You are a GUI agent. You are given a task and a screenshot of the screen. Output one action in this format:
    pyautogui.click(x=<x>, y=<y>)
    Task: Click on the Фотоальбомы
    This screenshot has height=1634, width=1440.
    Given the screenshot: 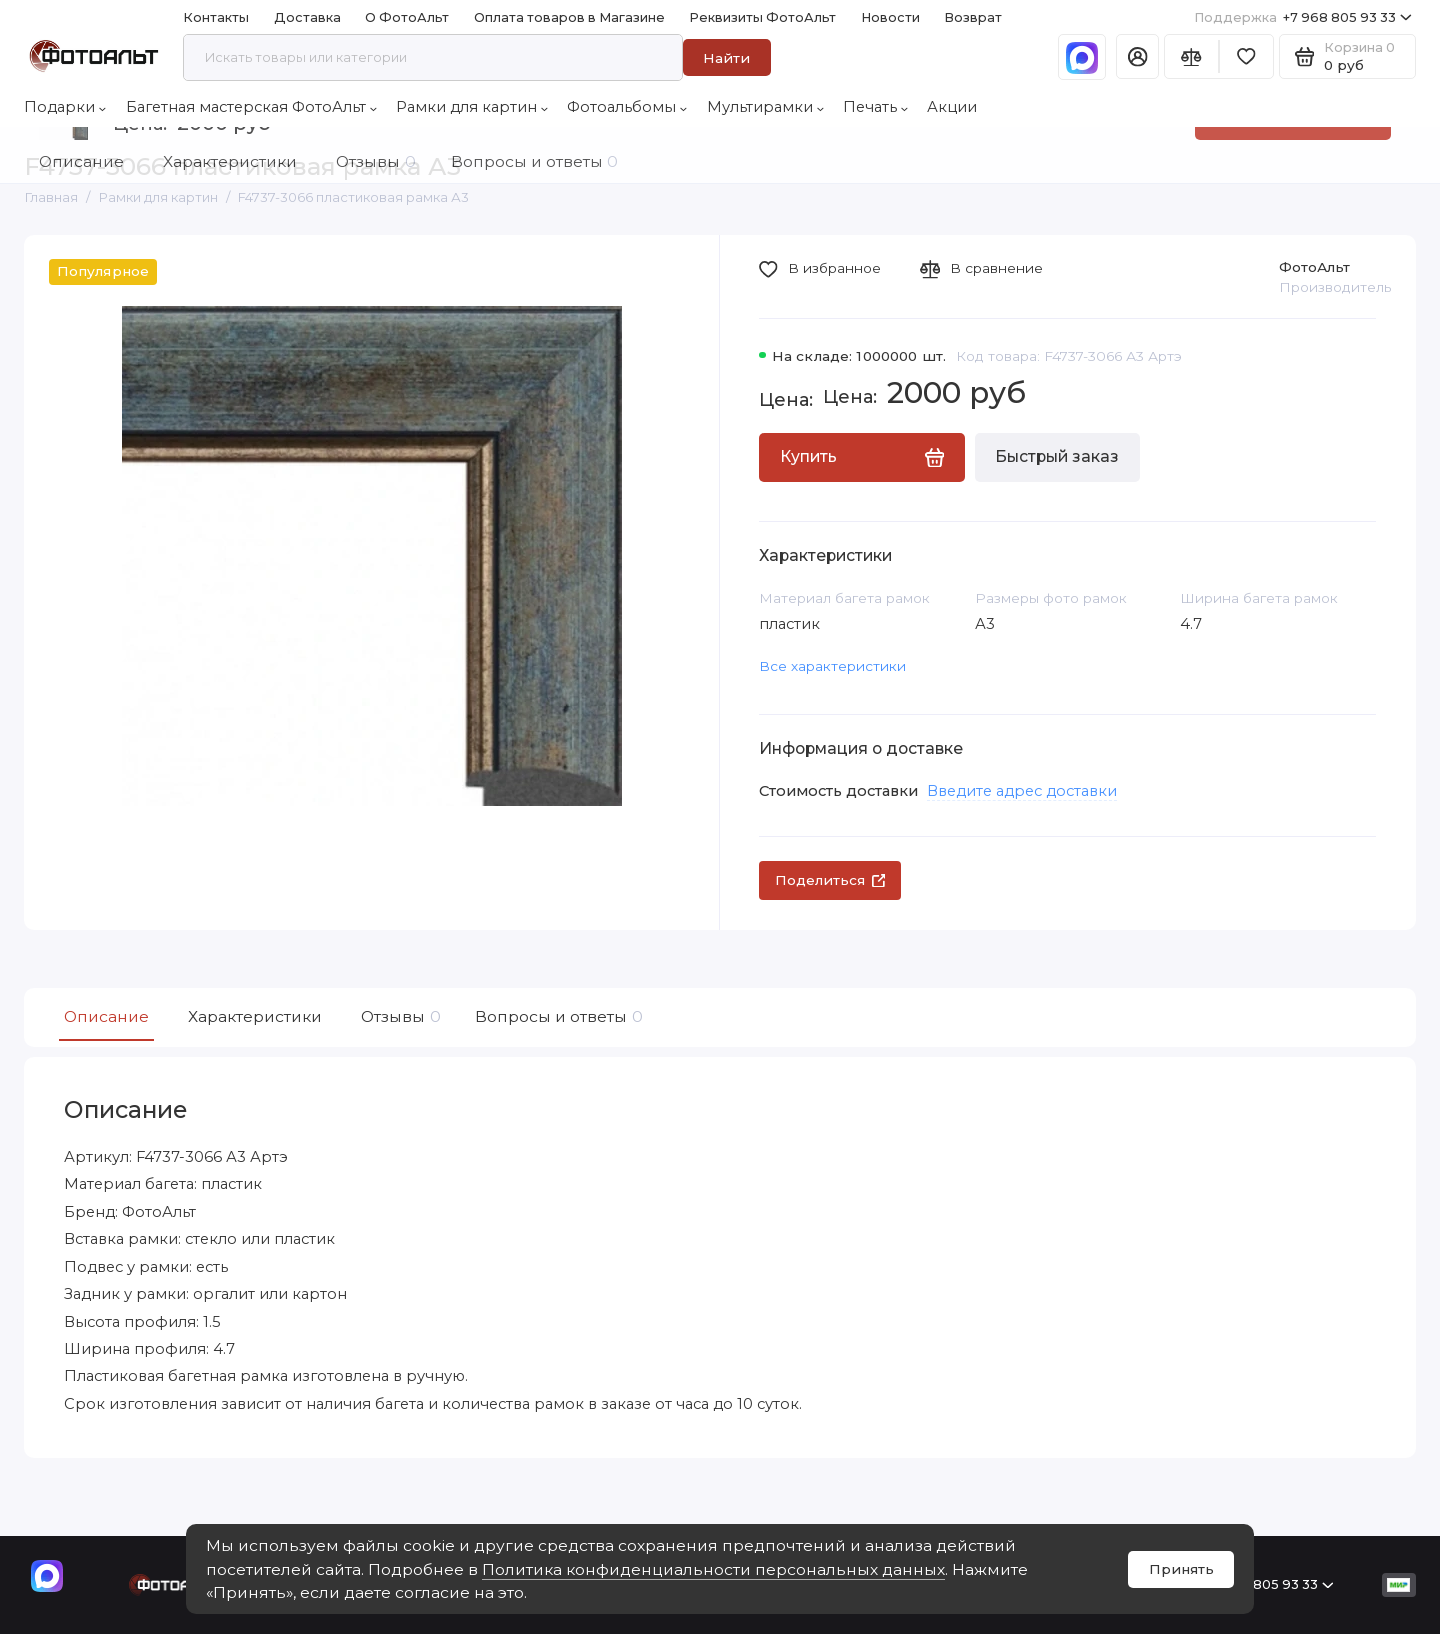 What is the action you would take?
    pyautogui.click(x=627, y=107)
    